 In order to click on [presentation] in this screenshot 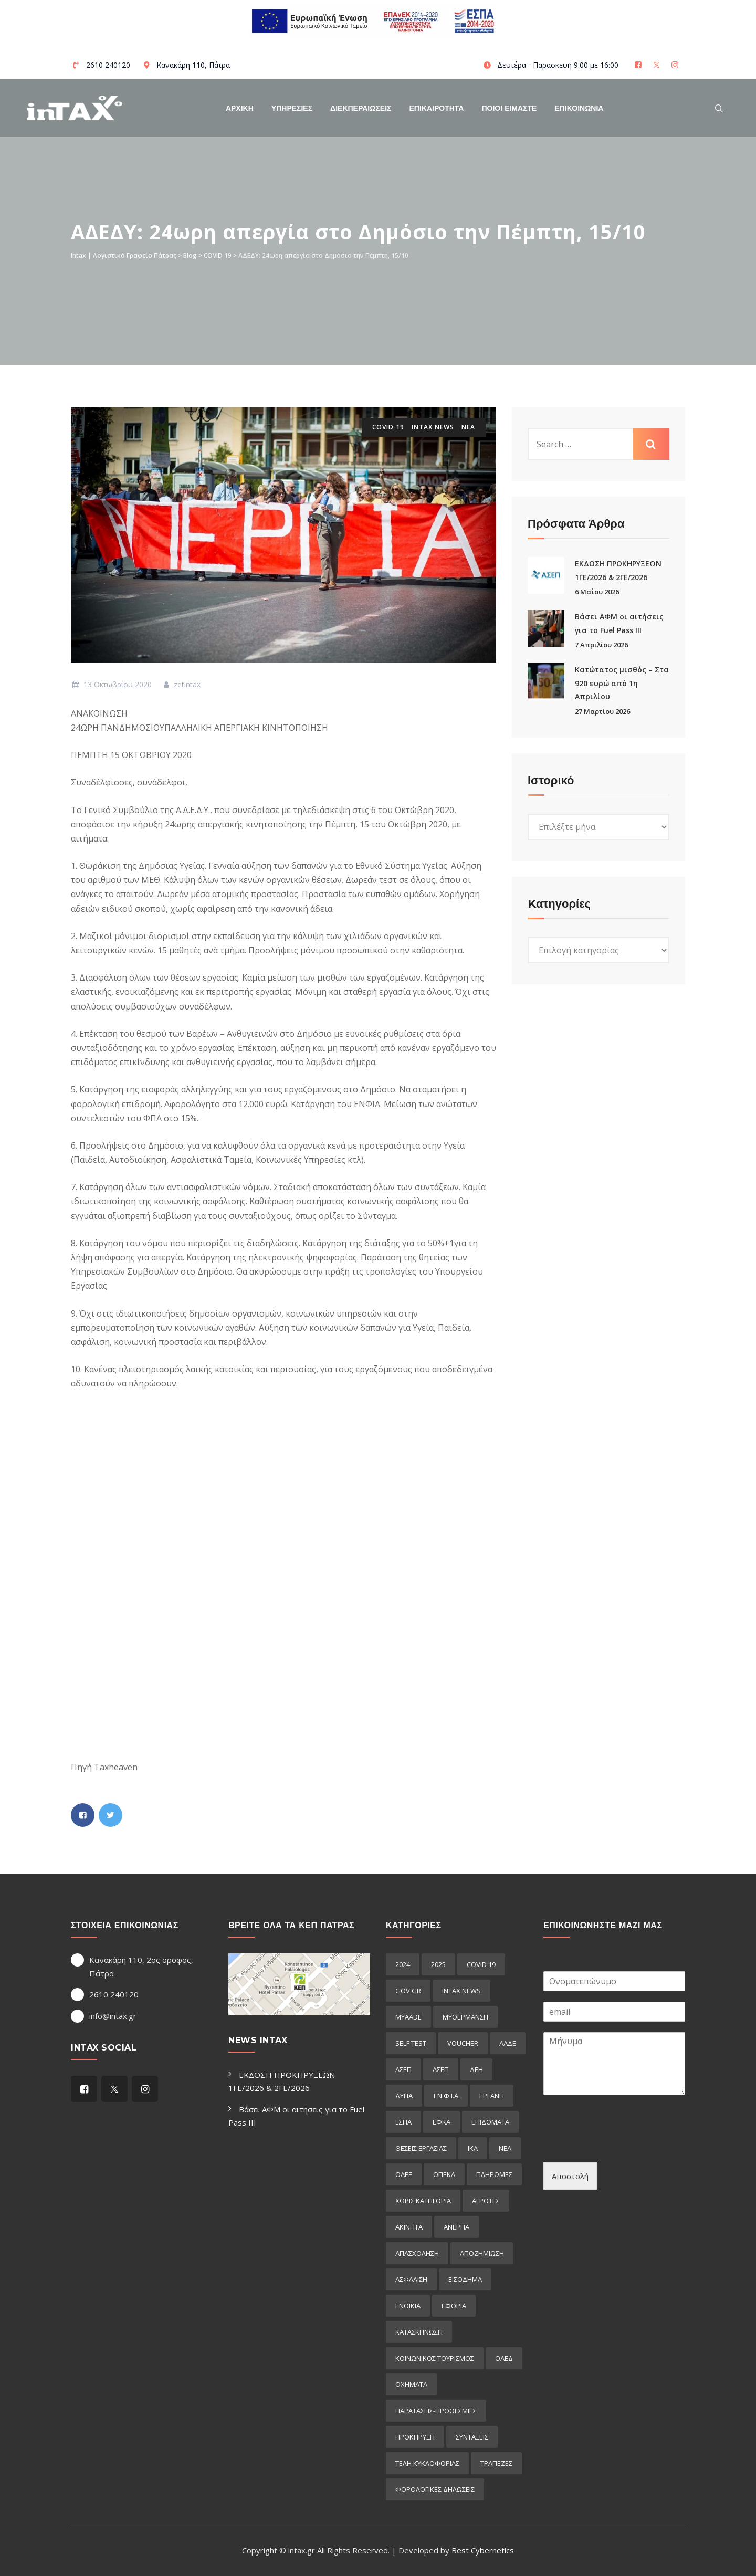, I will do `click(623, 2145)`.